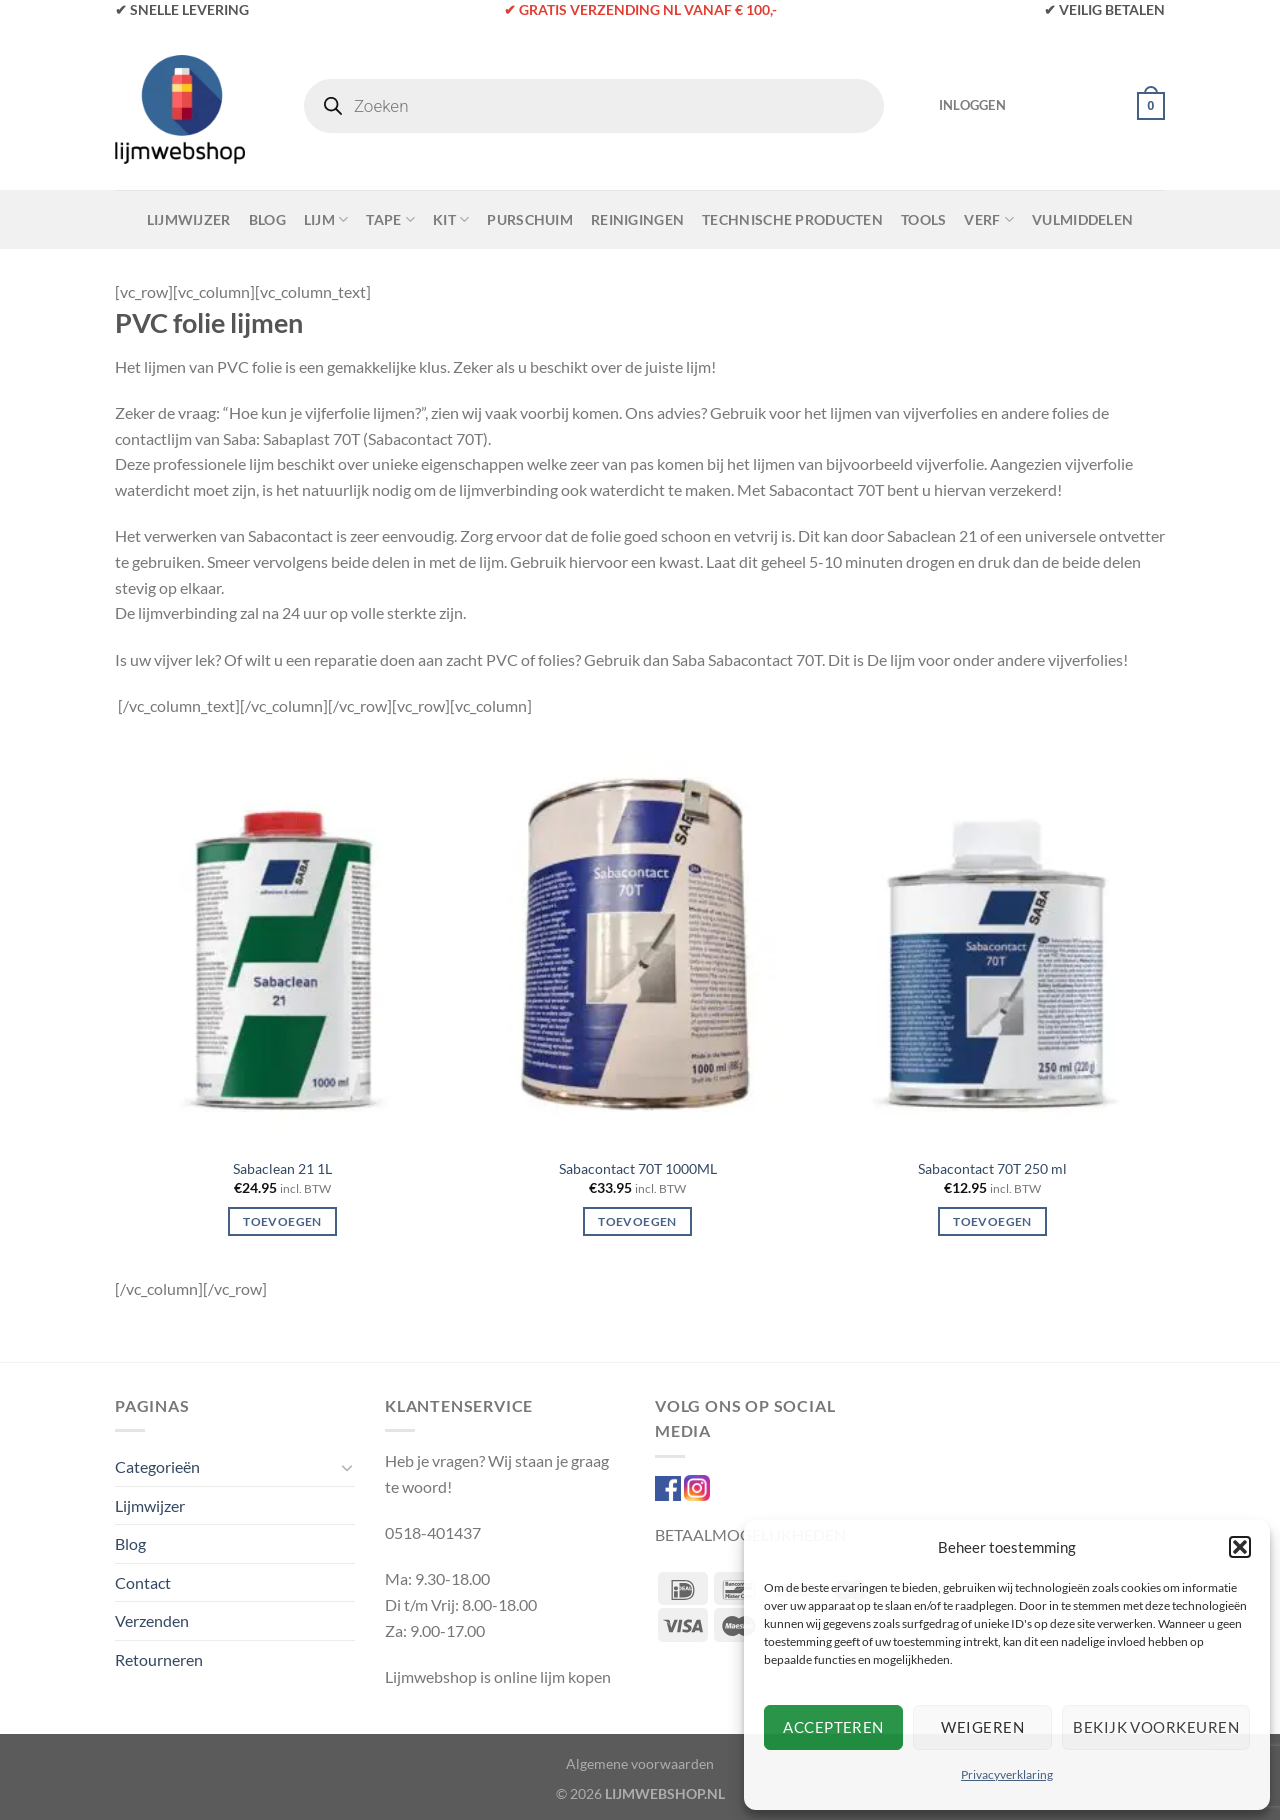  I want to click on Privacyverklaring, so click(1007, 1774).